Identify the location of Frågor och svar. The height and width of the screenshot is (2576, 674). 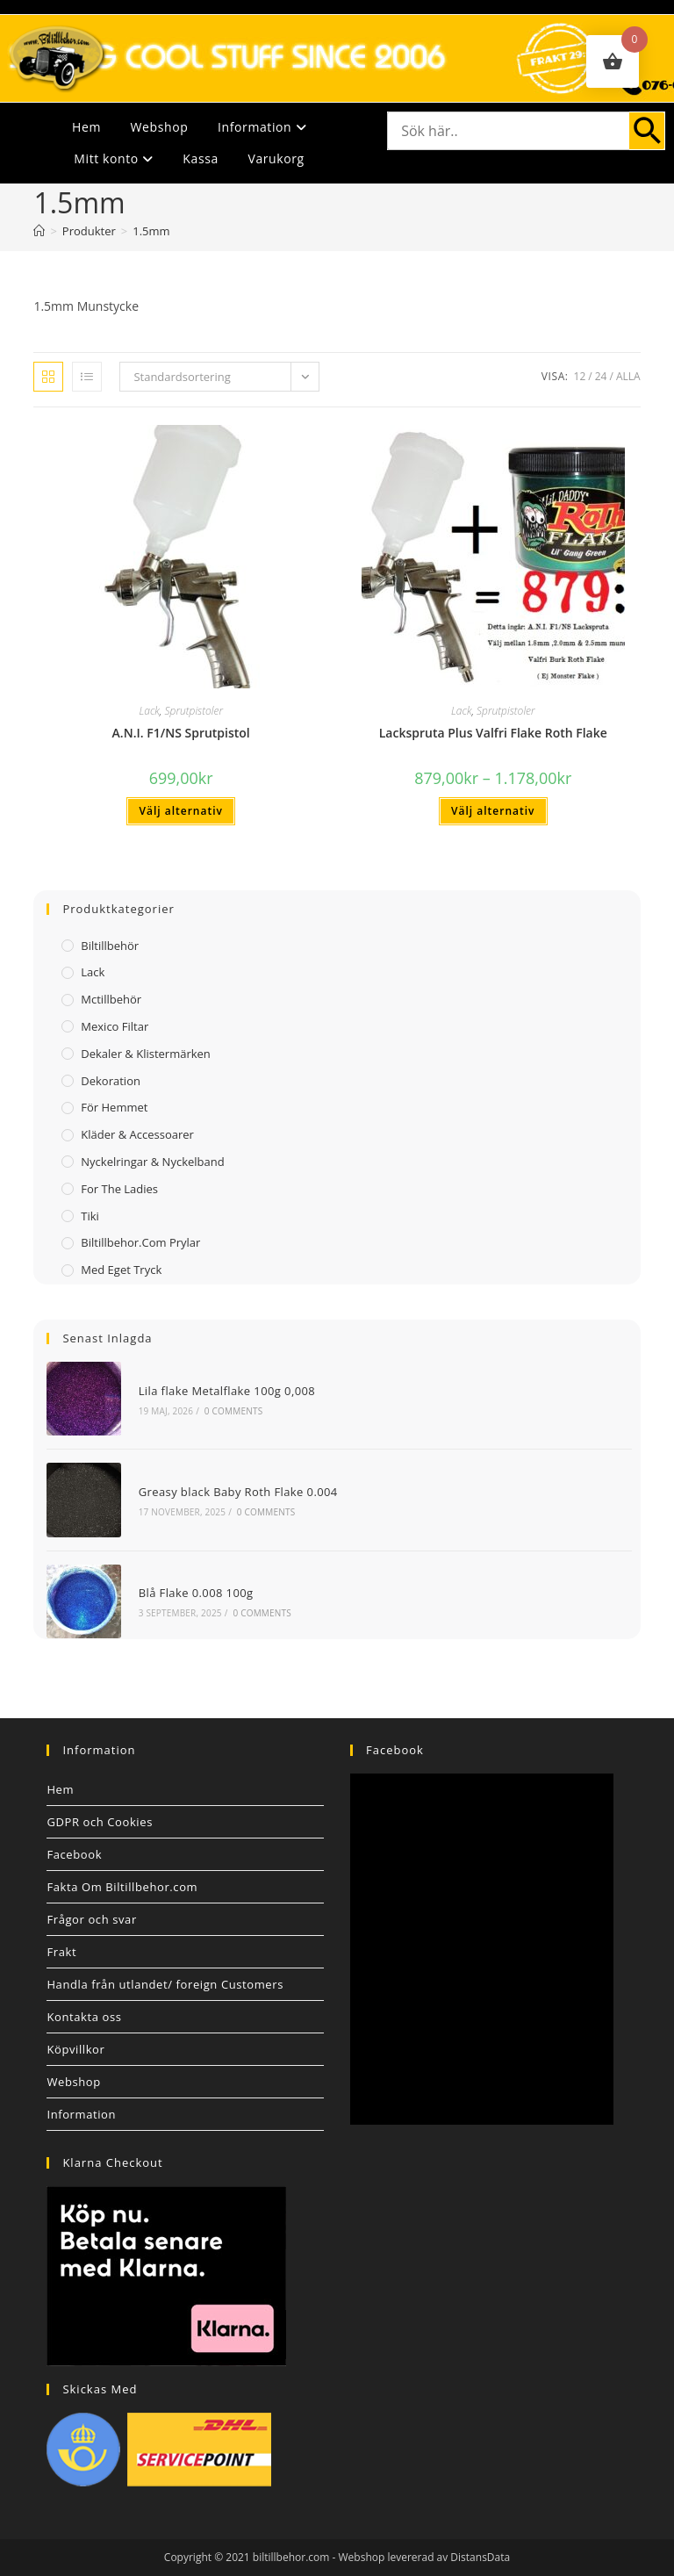
(91, 1919).